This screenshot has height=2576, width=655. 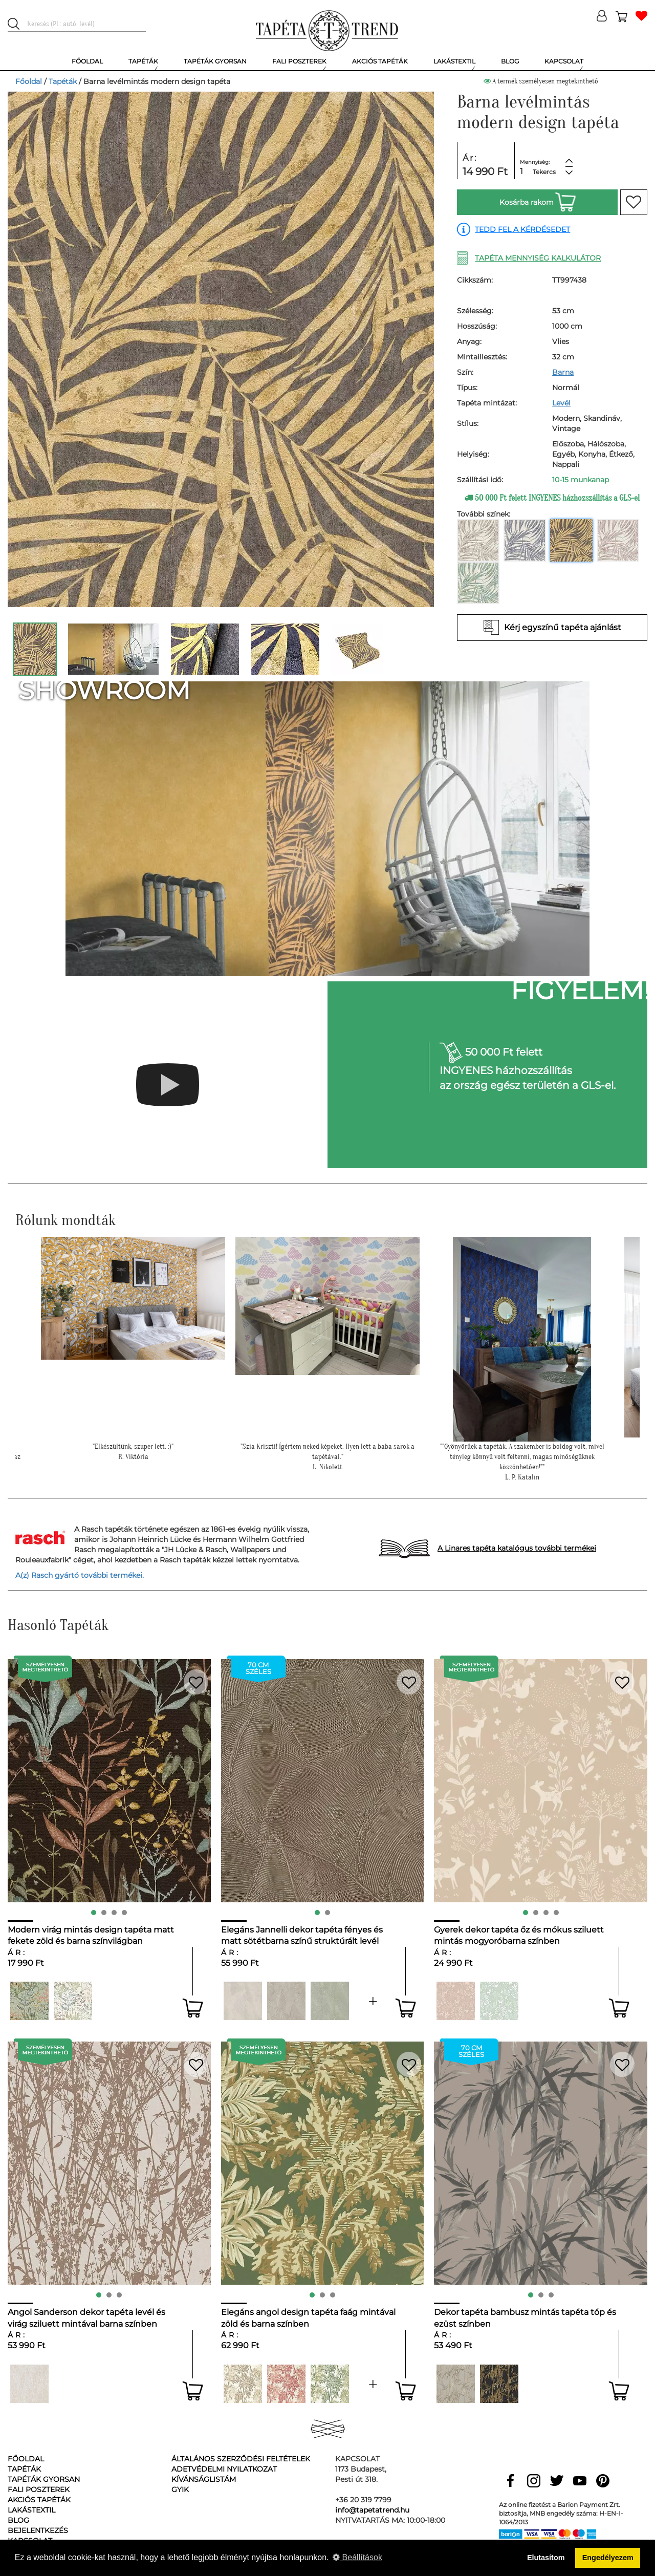 What do you see at coordinates (28, 81) in the screenshot?
I see `Főoldal` at bounding box center [28, 81].